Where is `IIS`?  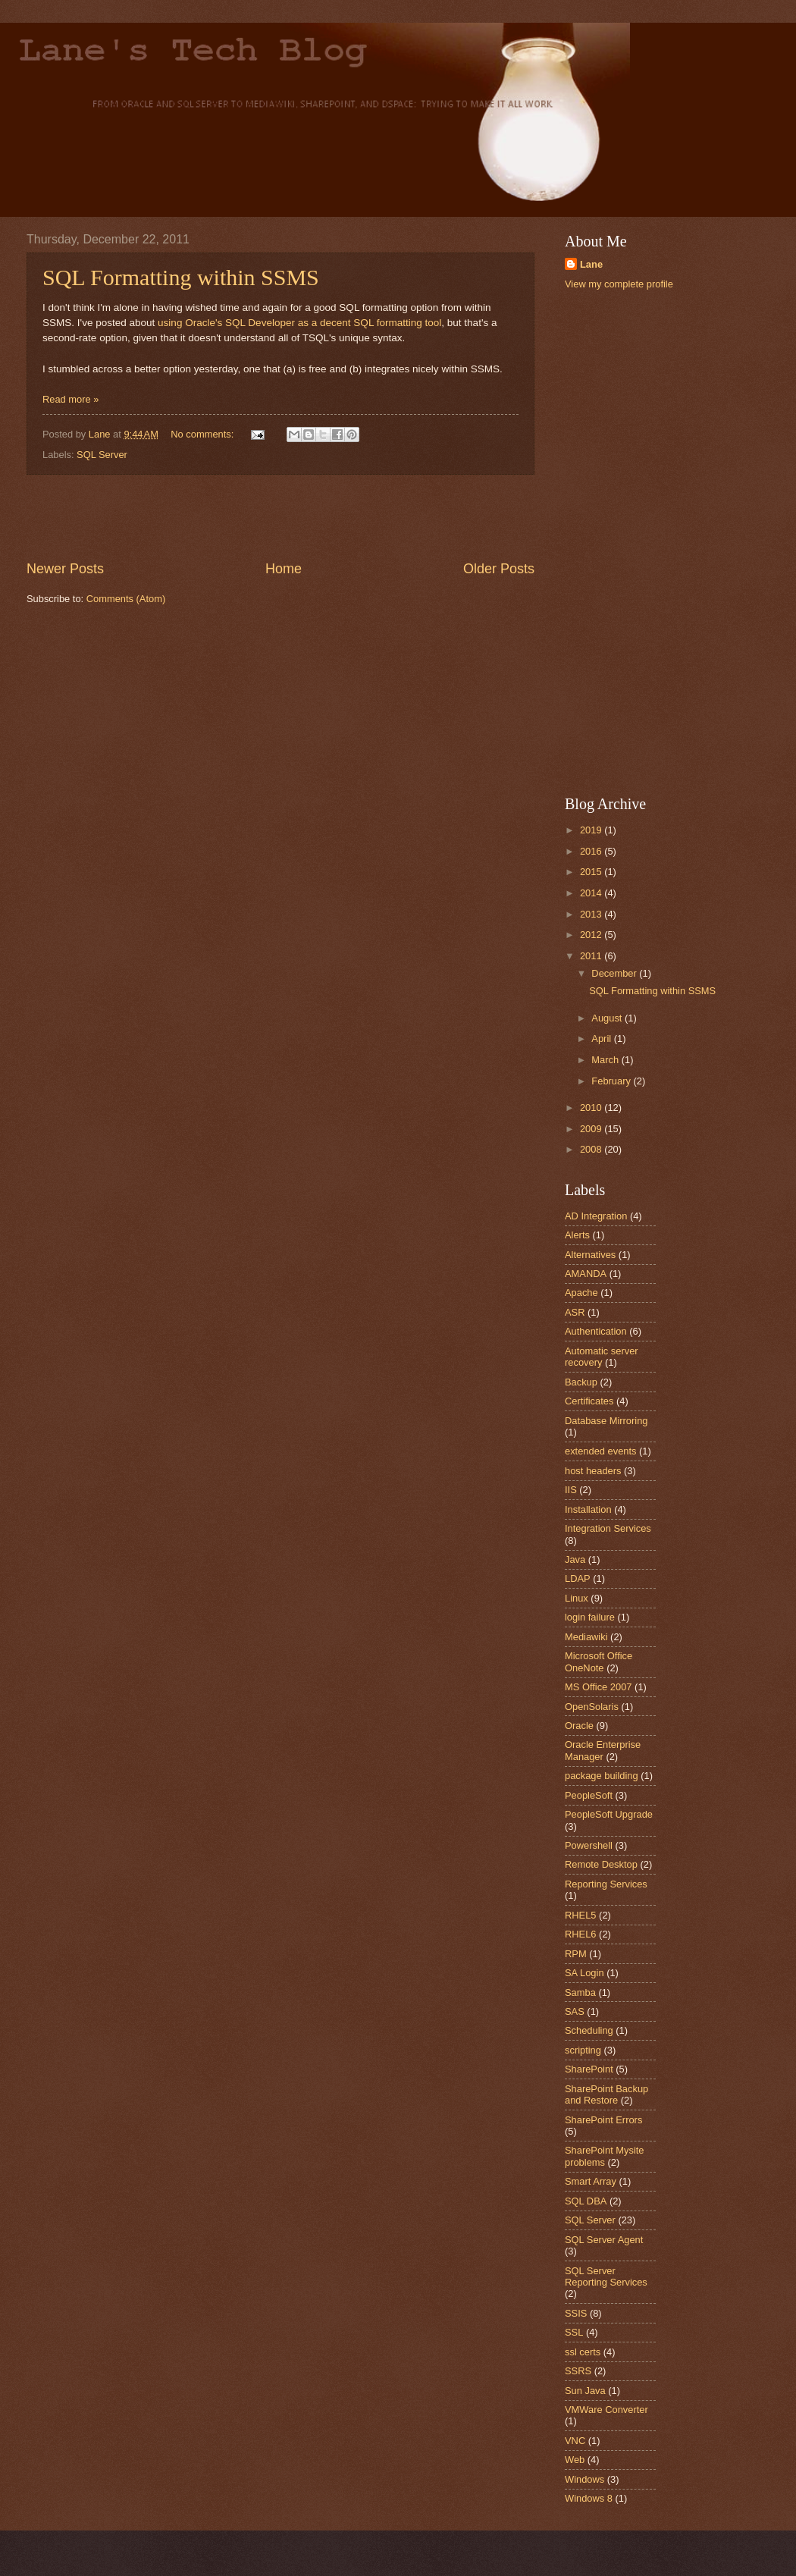
IIS is located at coordinates (571, 1489).